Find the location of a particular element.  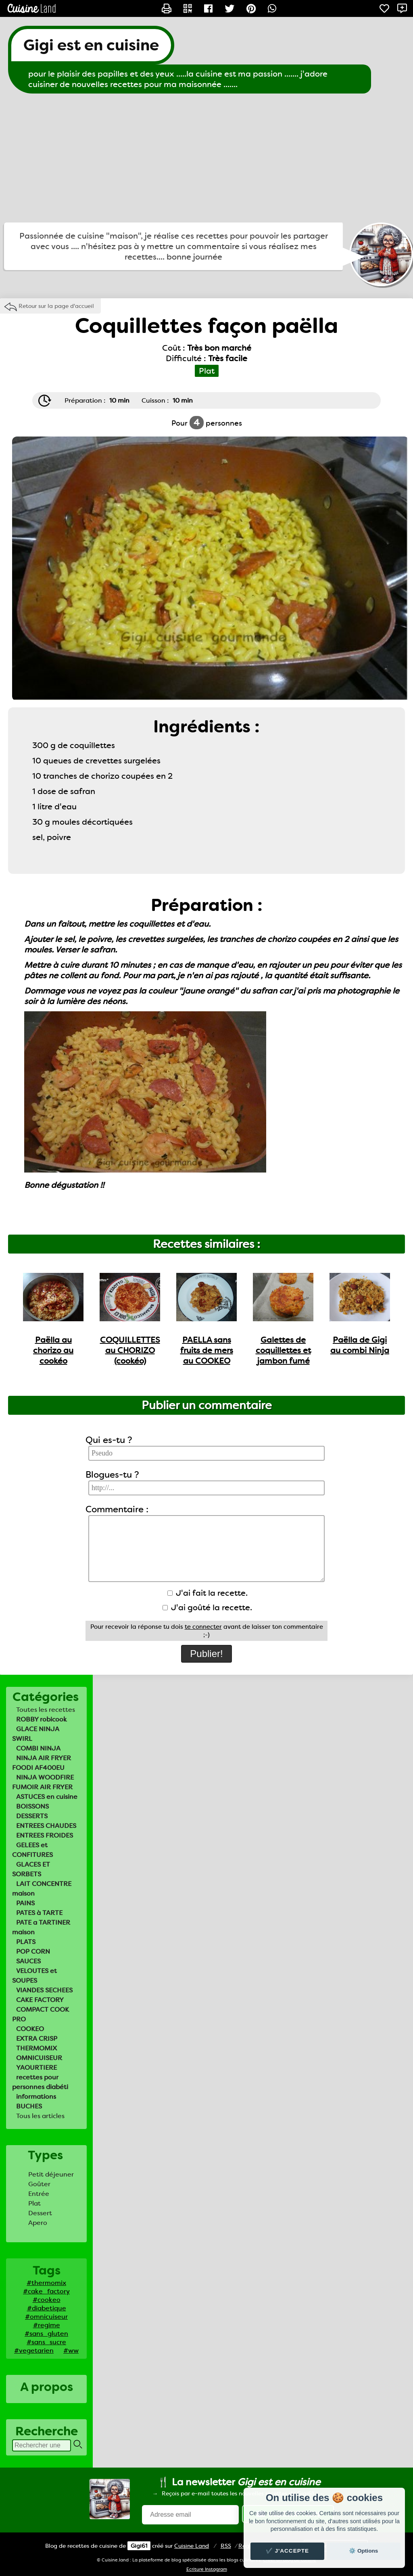

Tous les articles is located at coordinates (40, 2116).